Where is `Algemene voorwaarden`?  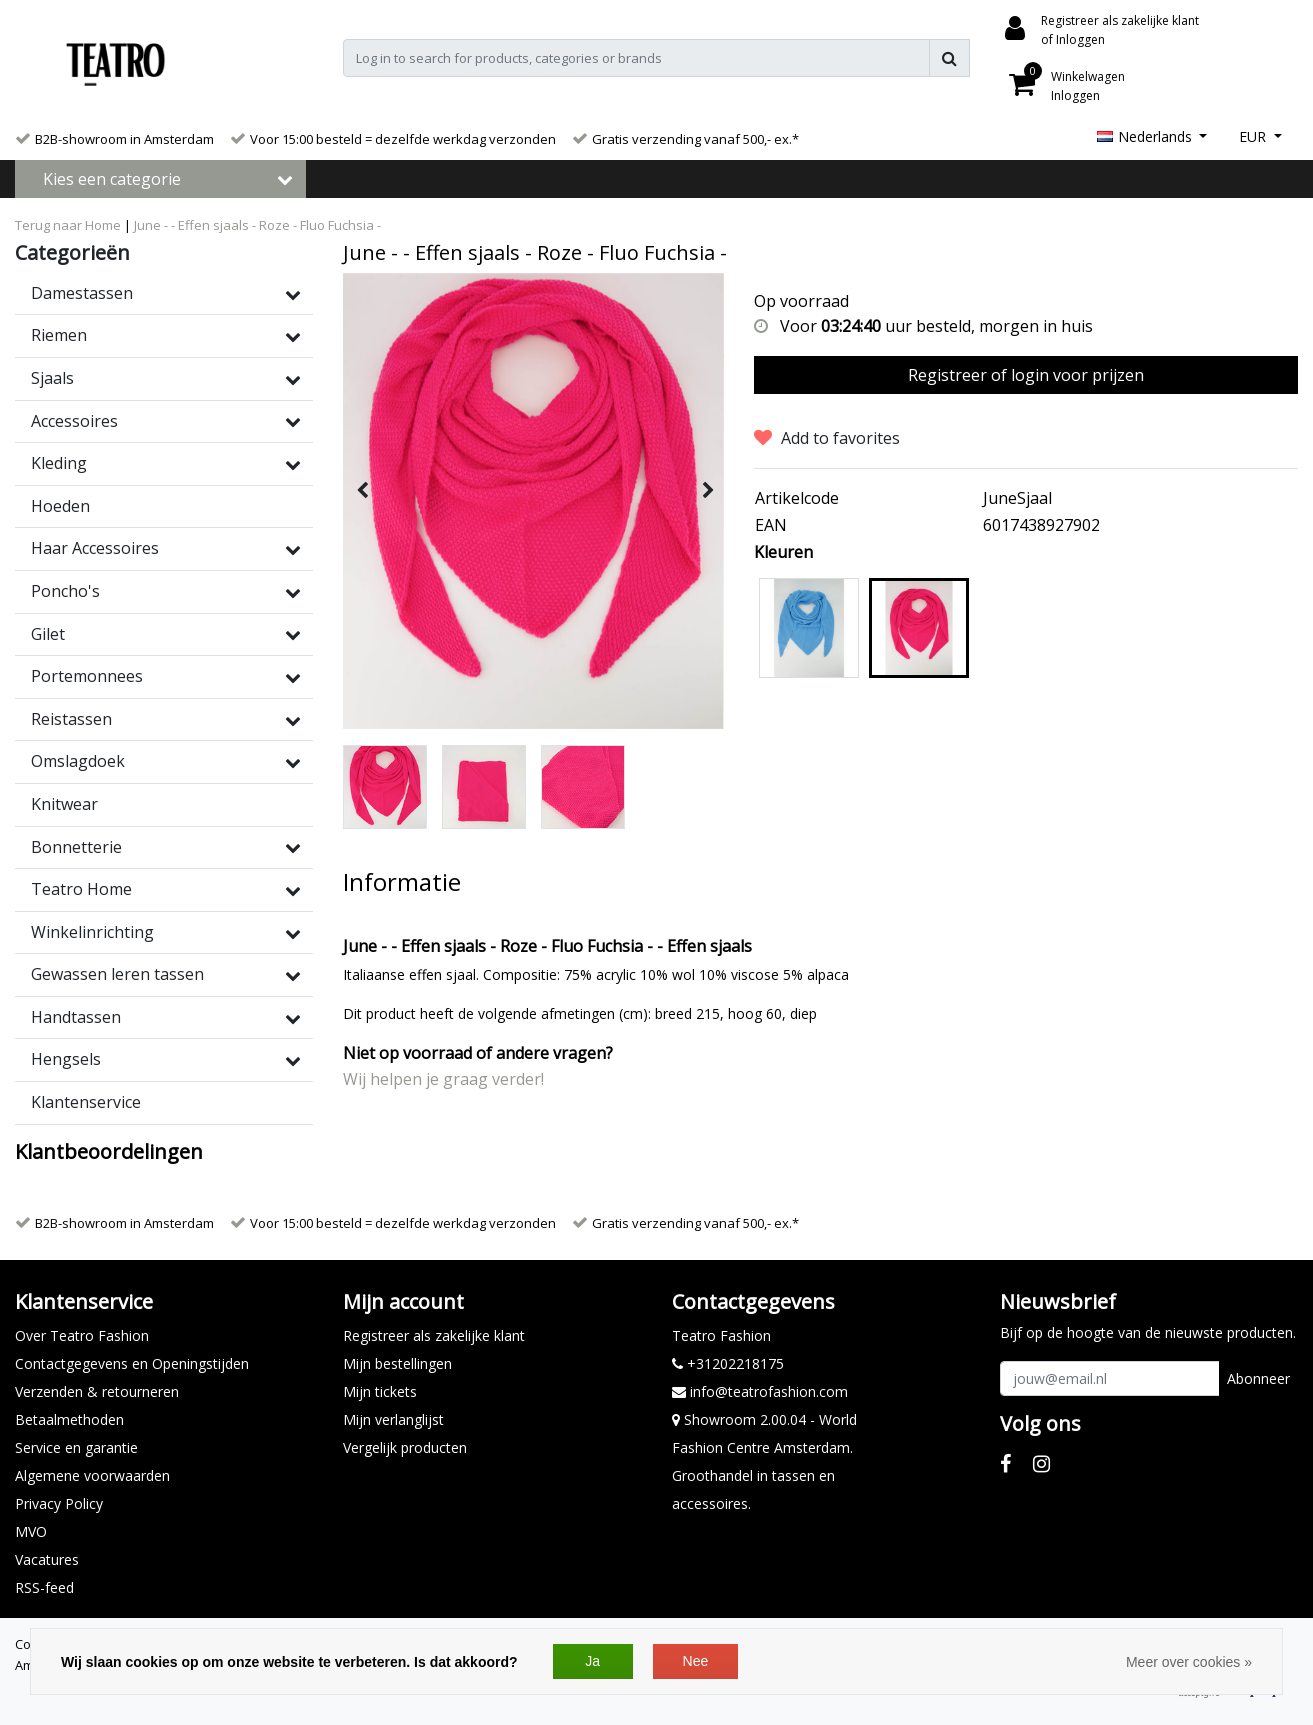
Algemene voorwaarden is located at coordinates (92, 1475).